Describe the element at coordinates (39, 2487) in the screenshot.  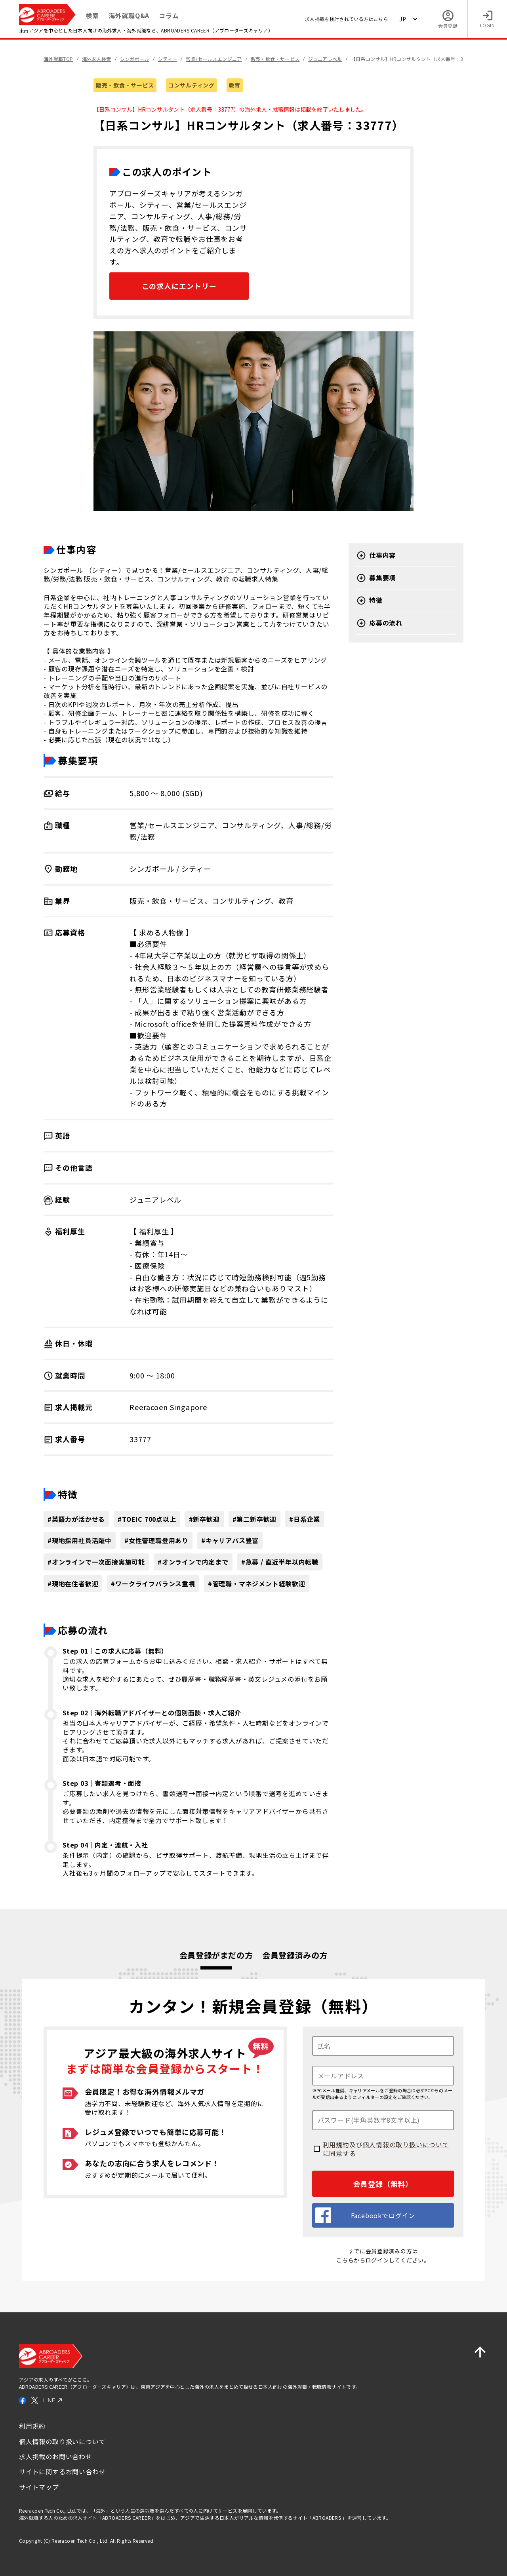
I see `サイトマップ` at that location.